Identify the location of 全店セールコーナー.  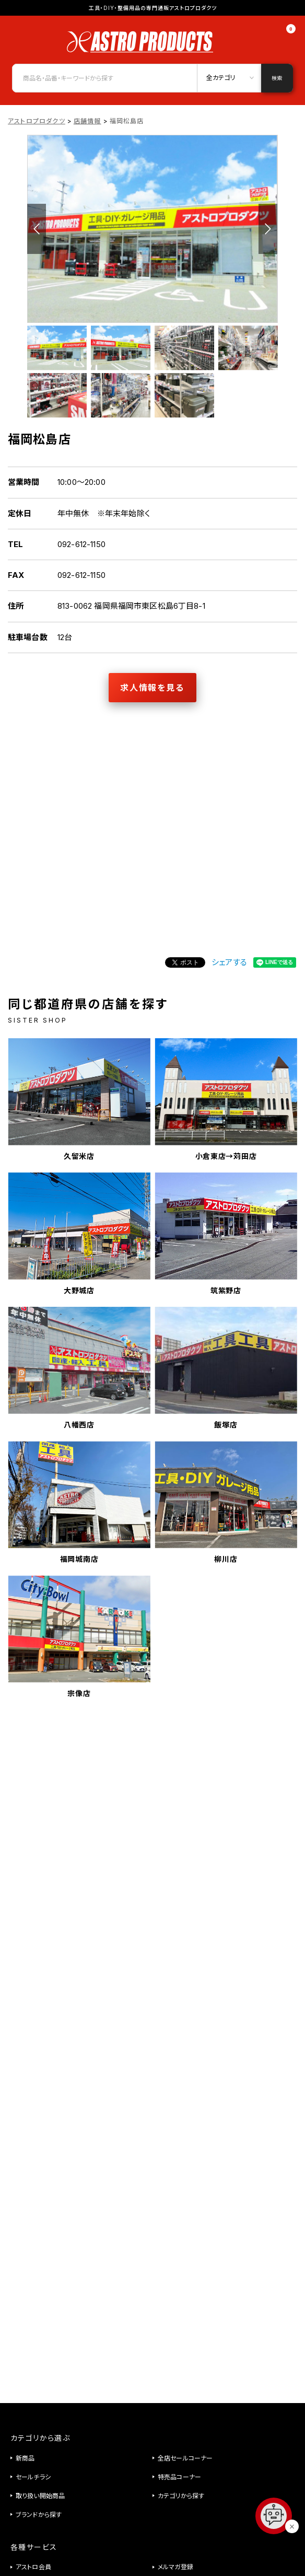
(185, 2458).